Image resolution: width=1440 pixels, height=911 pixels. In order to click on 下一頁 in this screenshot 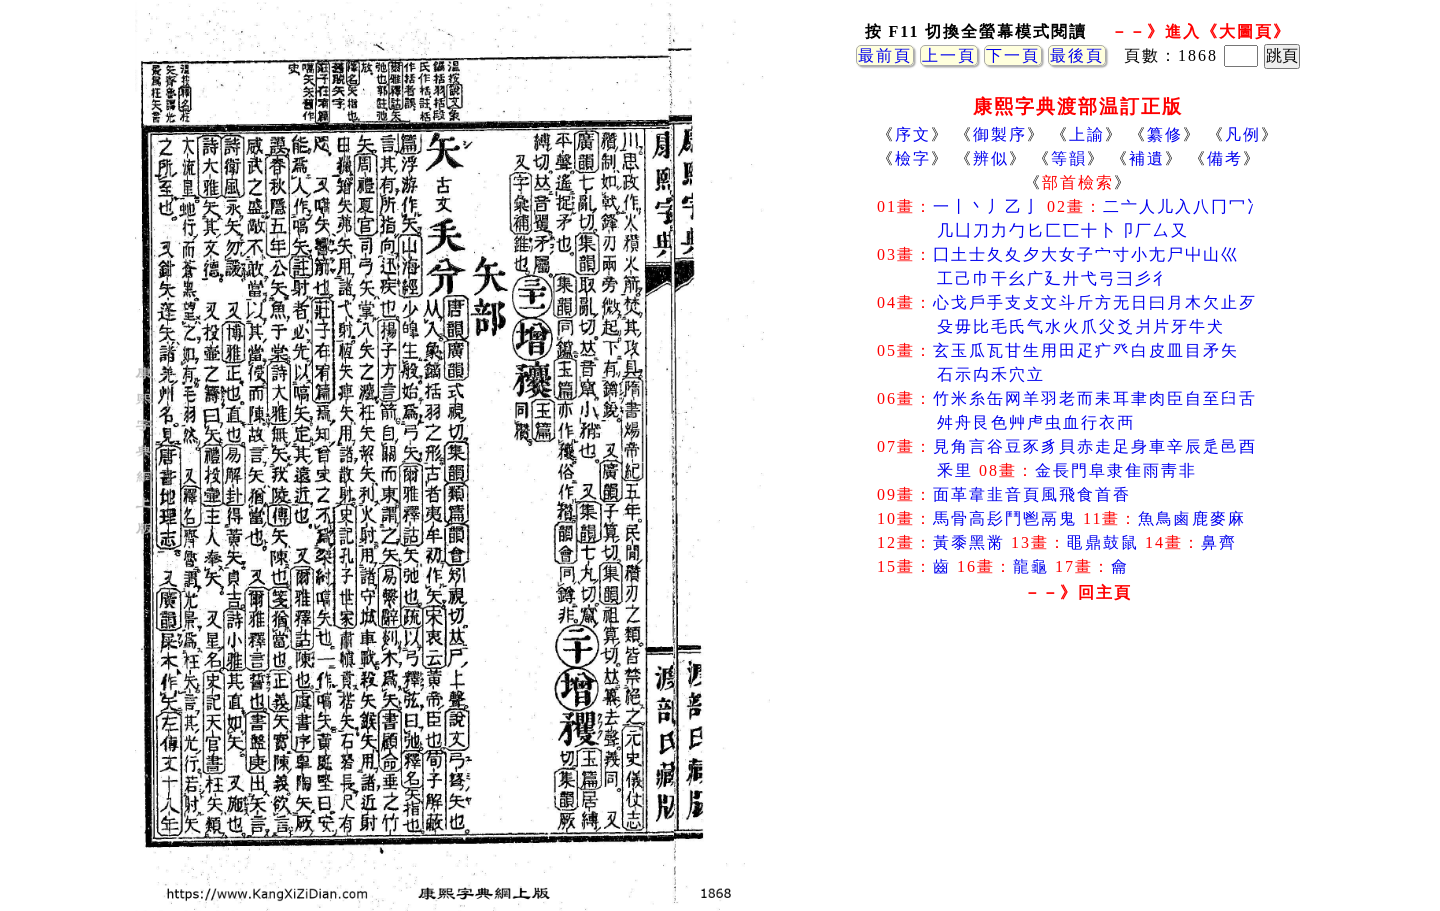, I will do `click(1013, 55)`.